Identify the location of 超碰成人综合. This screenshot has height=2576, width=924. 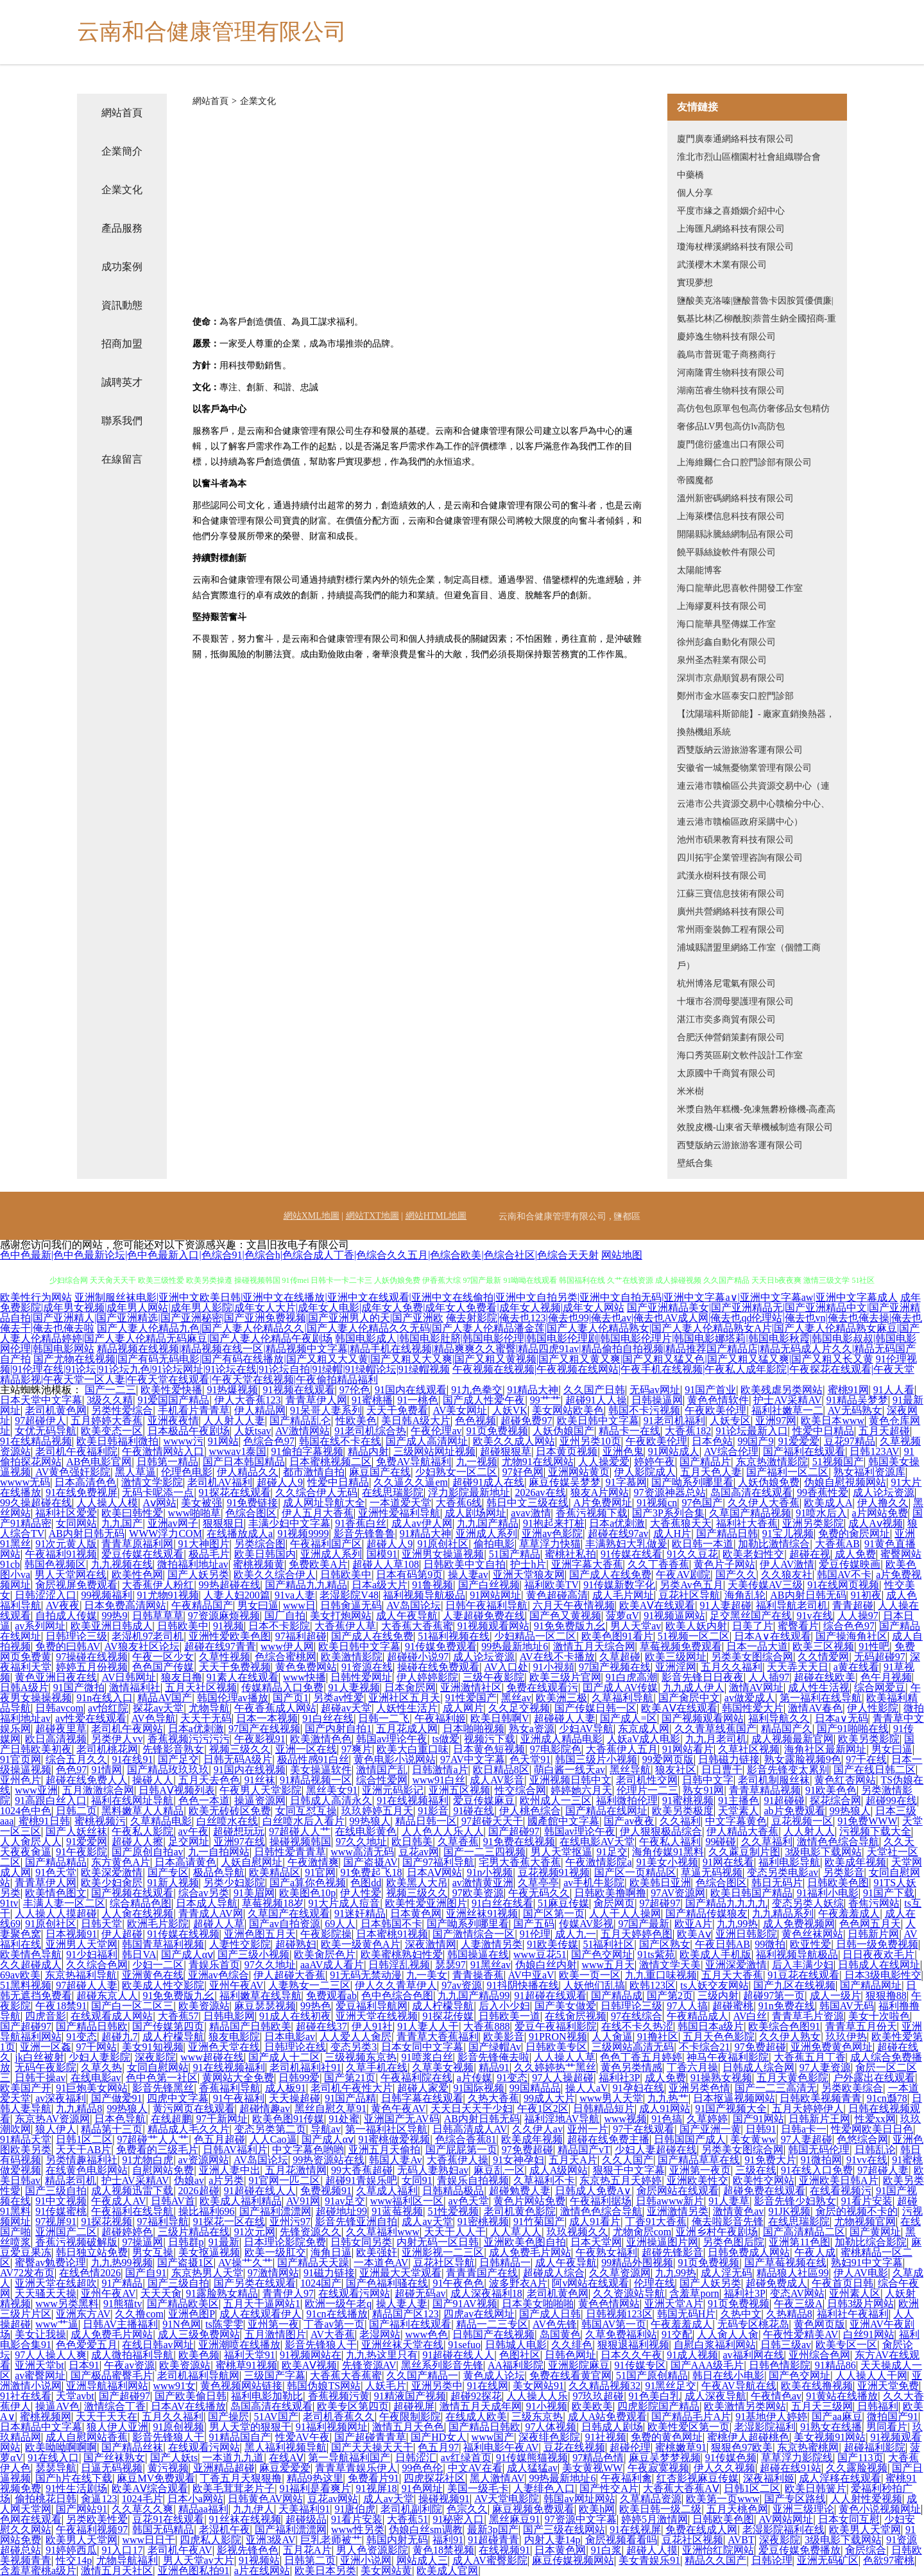
(554, 2272).